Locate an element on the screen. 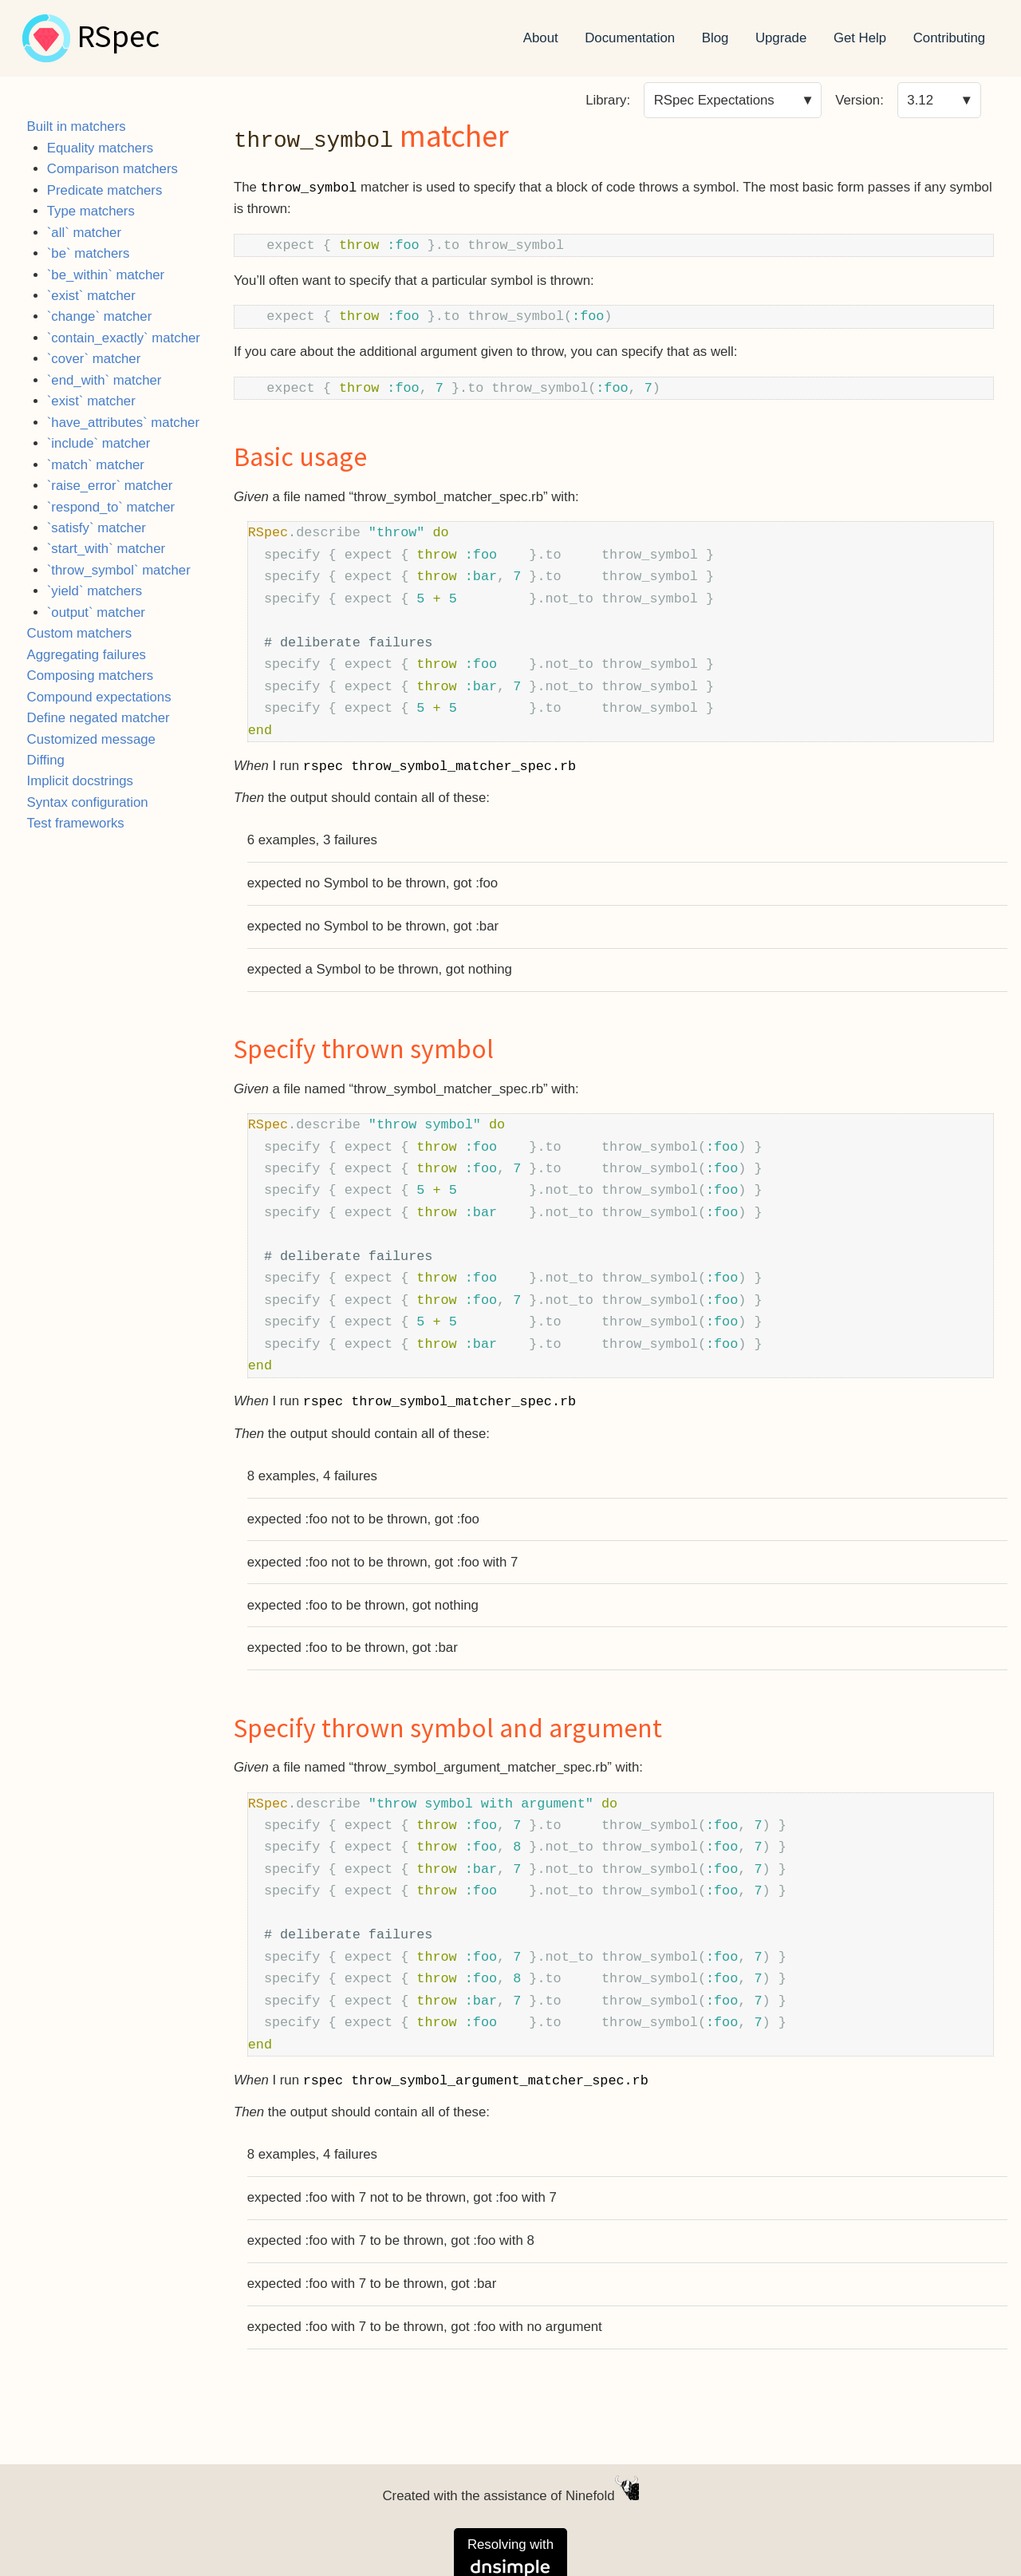 The image size is (1021, 2576). `be` matchers is located at coordinates (88, 253).